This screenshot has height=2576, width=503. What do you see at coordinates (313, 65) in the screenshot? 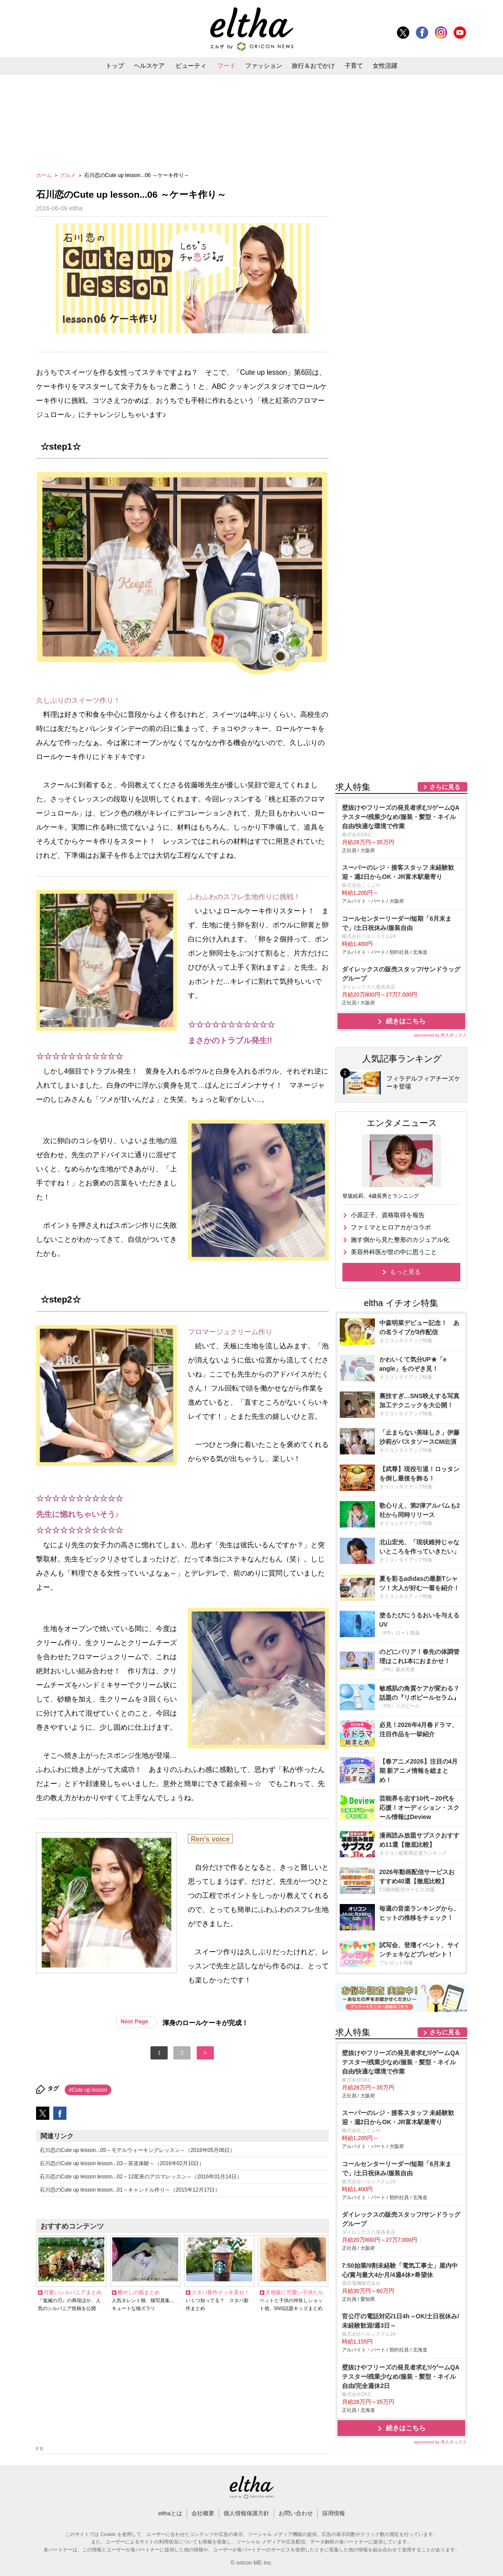
I see `旅行＆おでかけ` at bounding box center [313, 65].